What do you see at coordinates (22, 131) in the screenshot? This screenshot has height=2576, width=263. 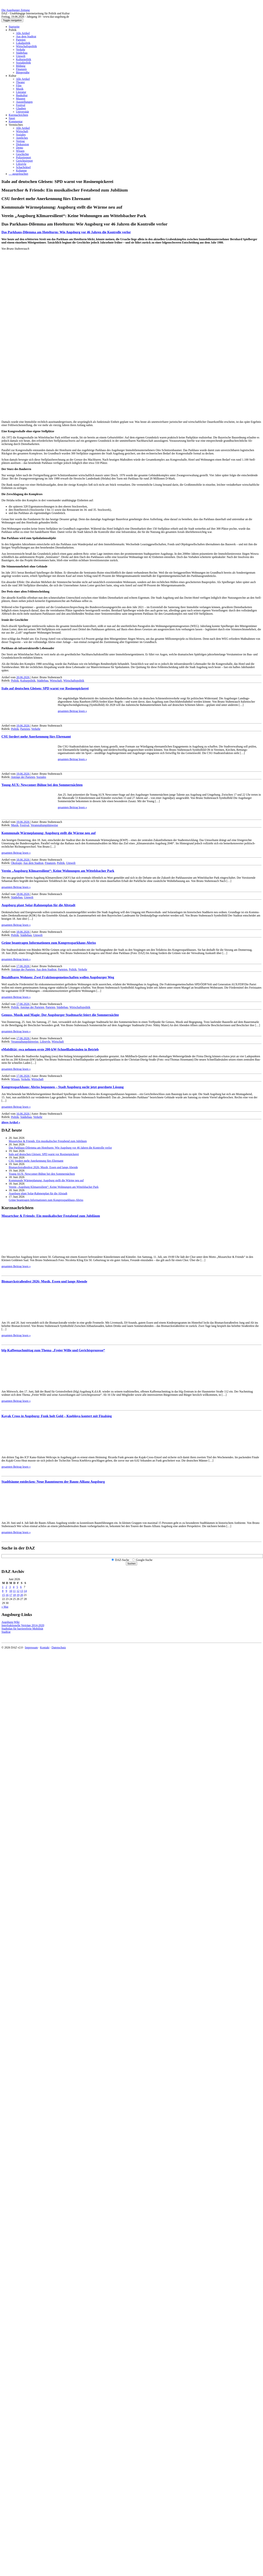 I see `Wirtschaft` at bounding box center [22, 131].